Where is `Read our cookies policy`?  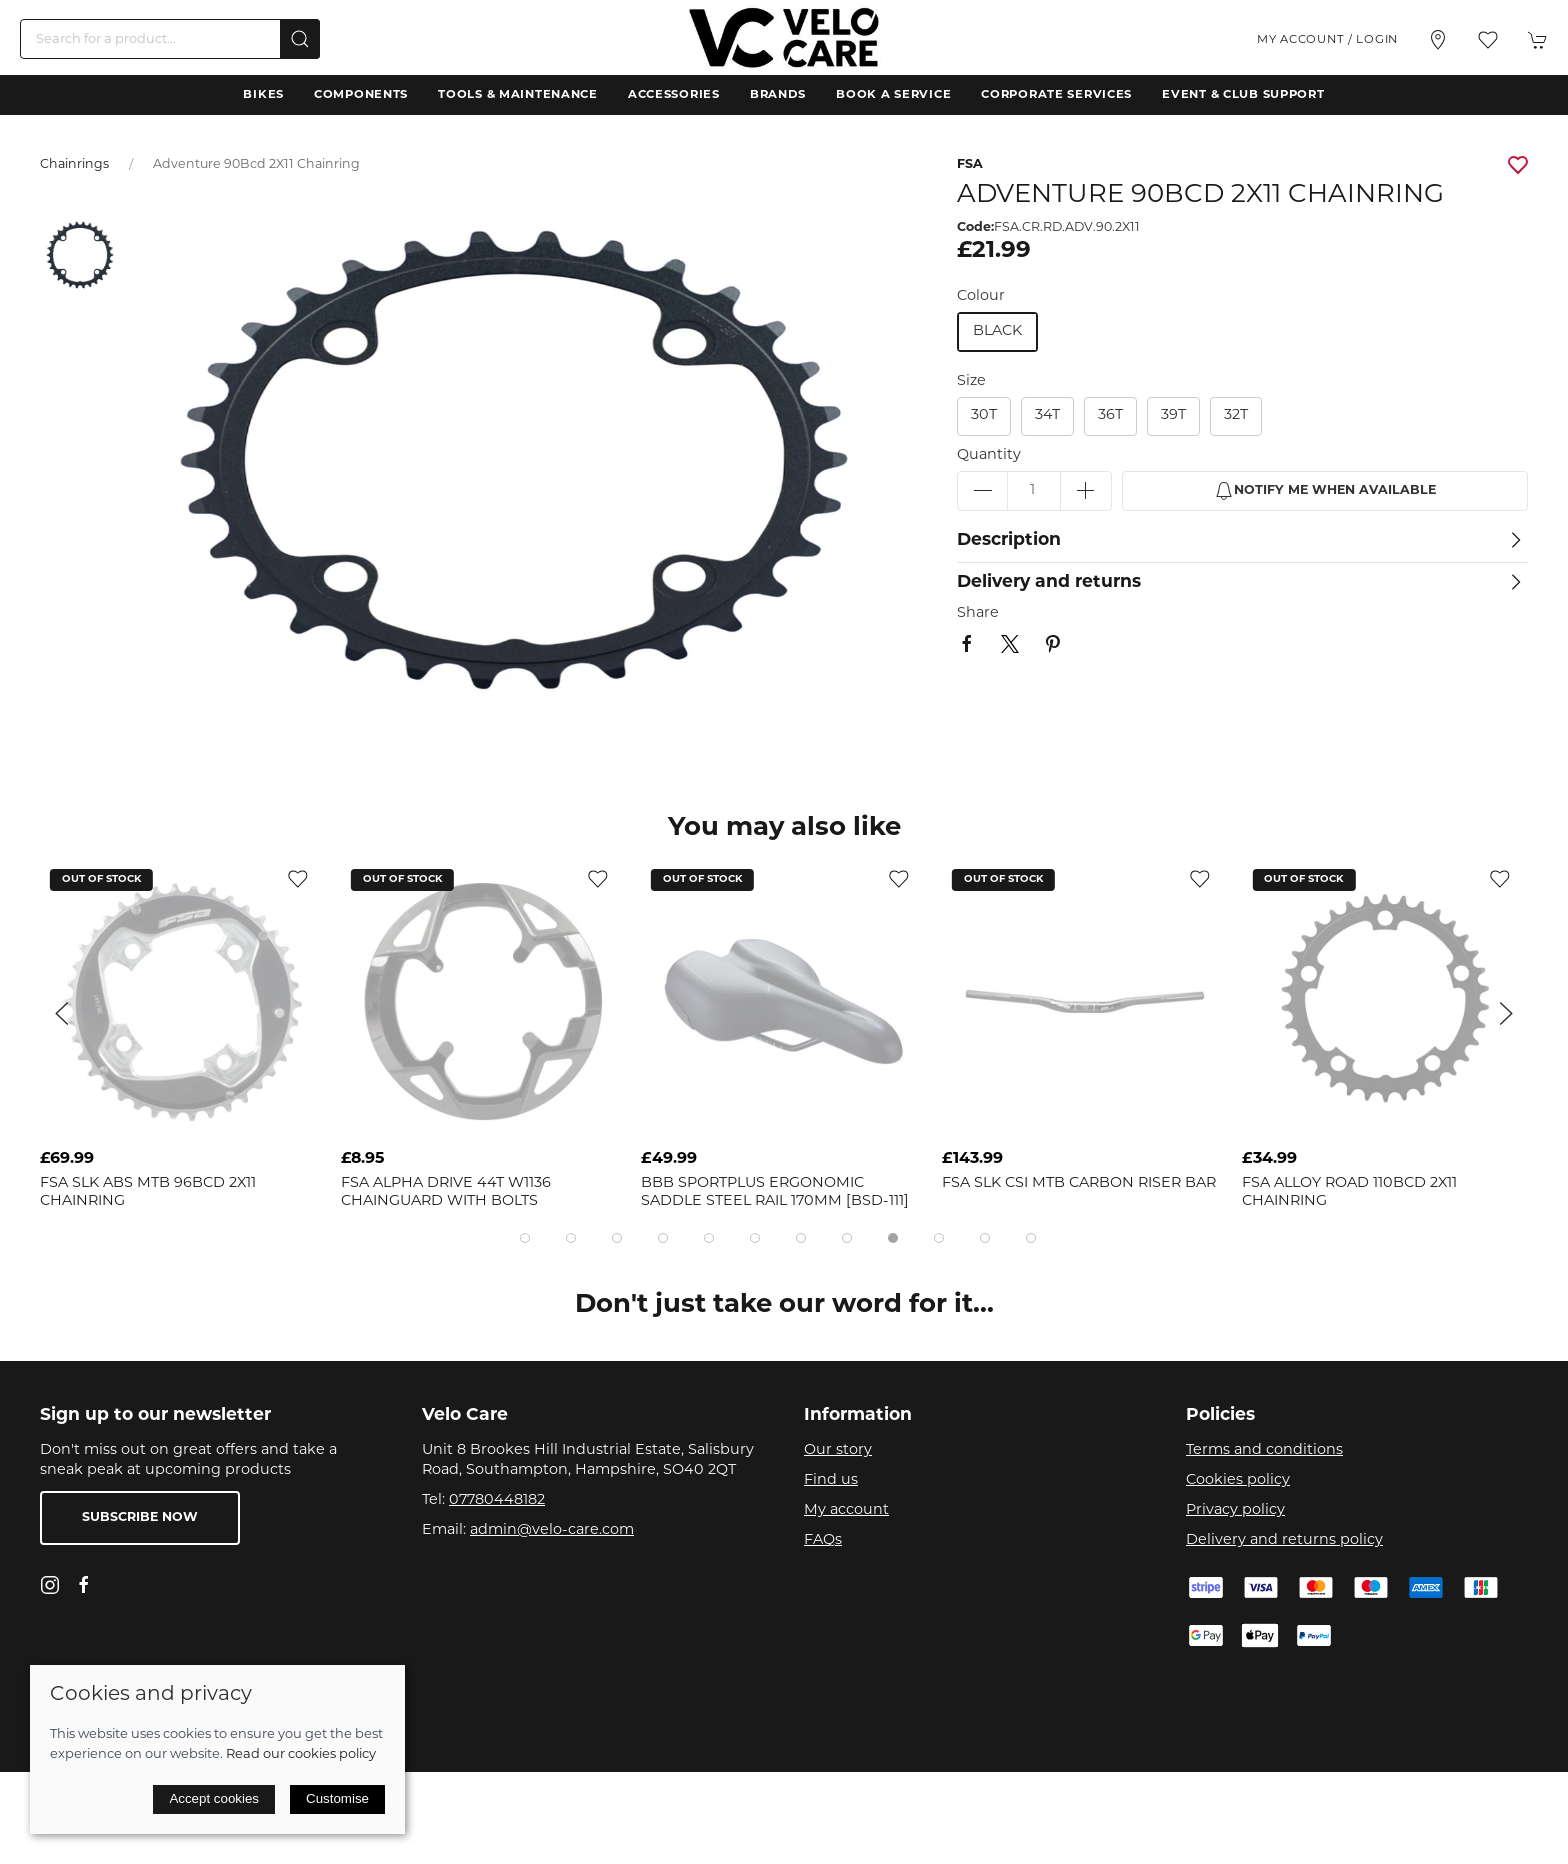 Read our cookies policy is located at coordinates (301, 1754).